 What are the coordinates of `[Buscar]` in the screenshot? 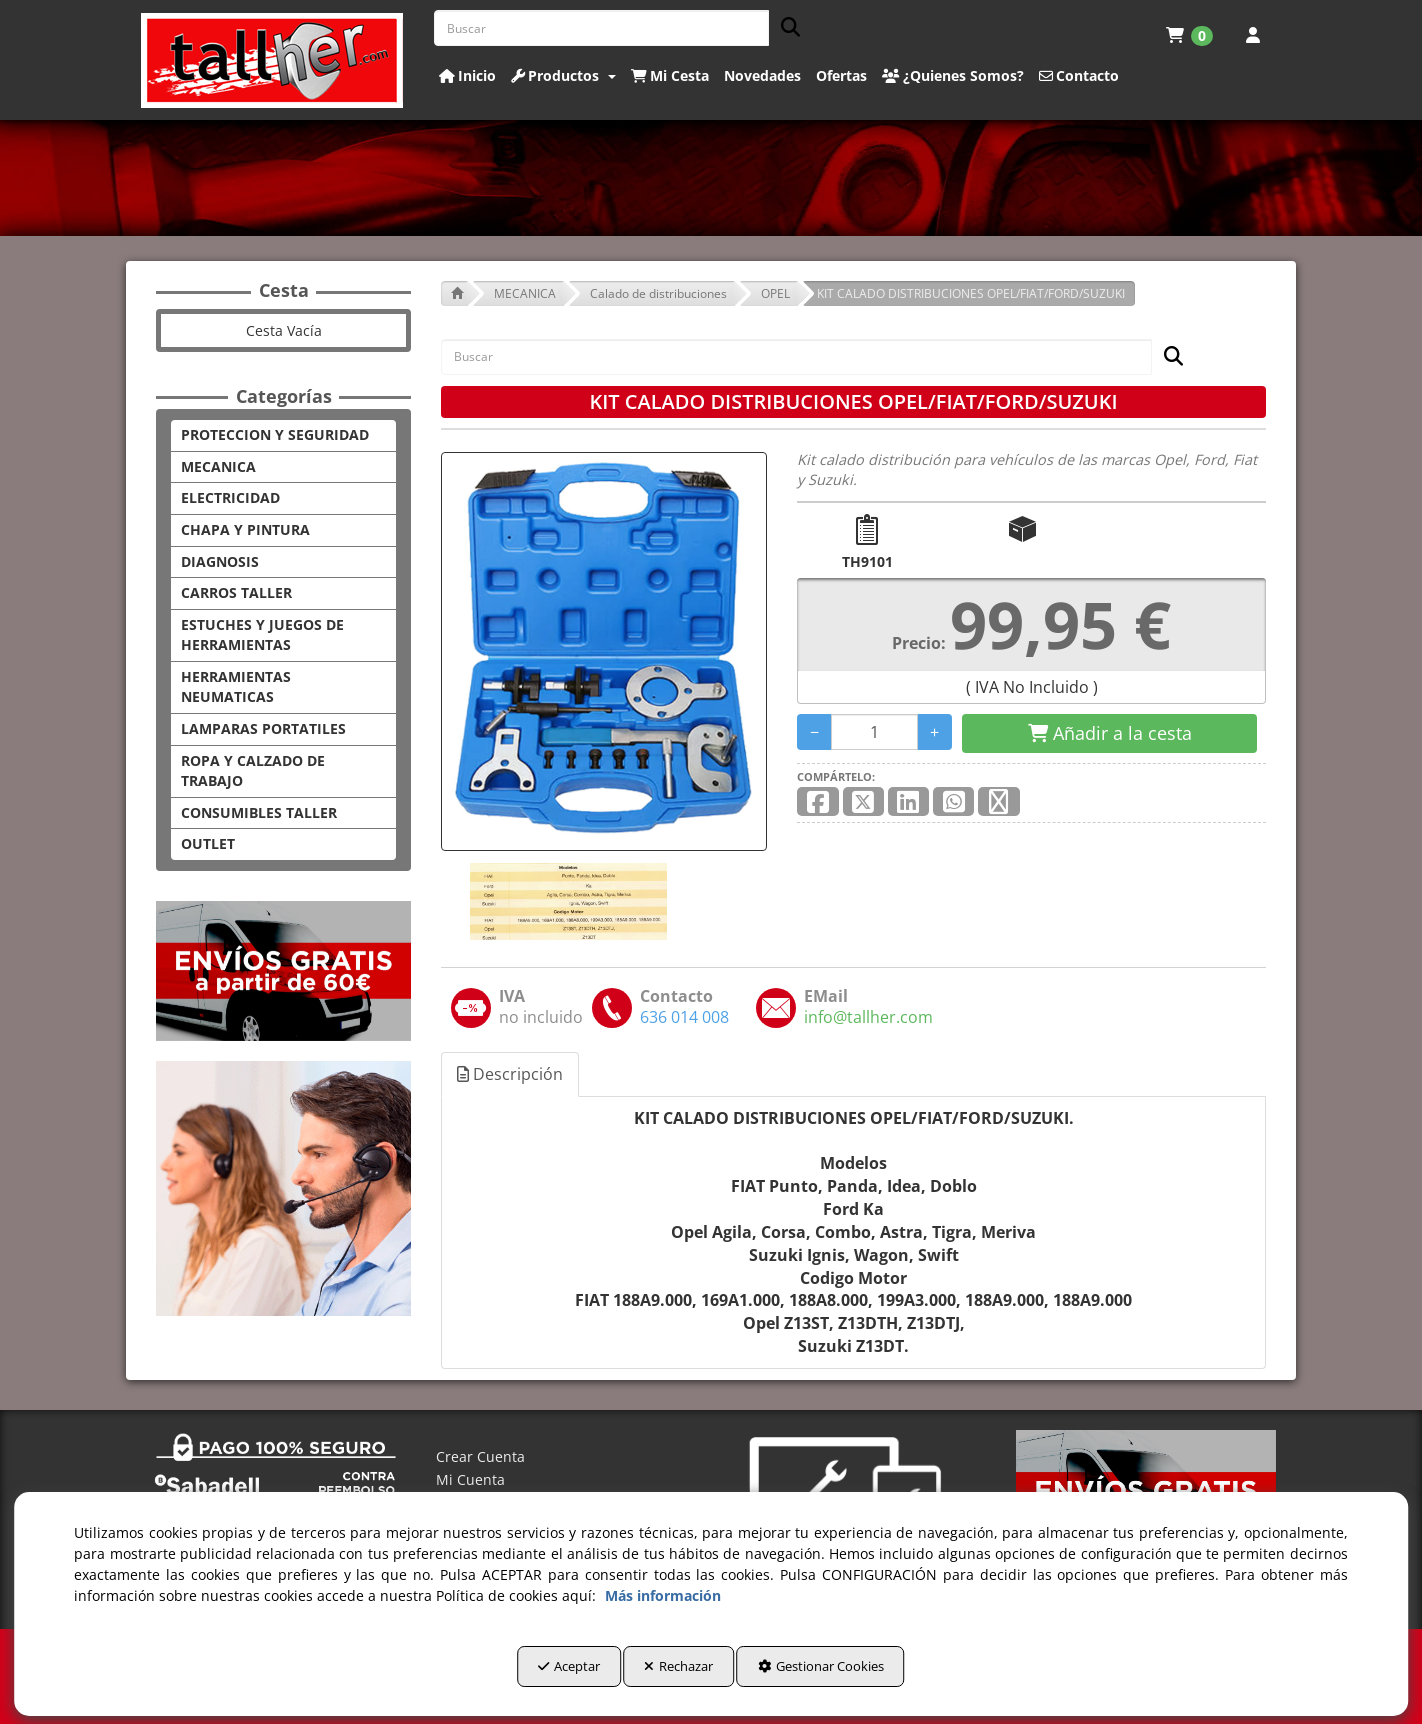 It's located at (784, 28).